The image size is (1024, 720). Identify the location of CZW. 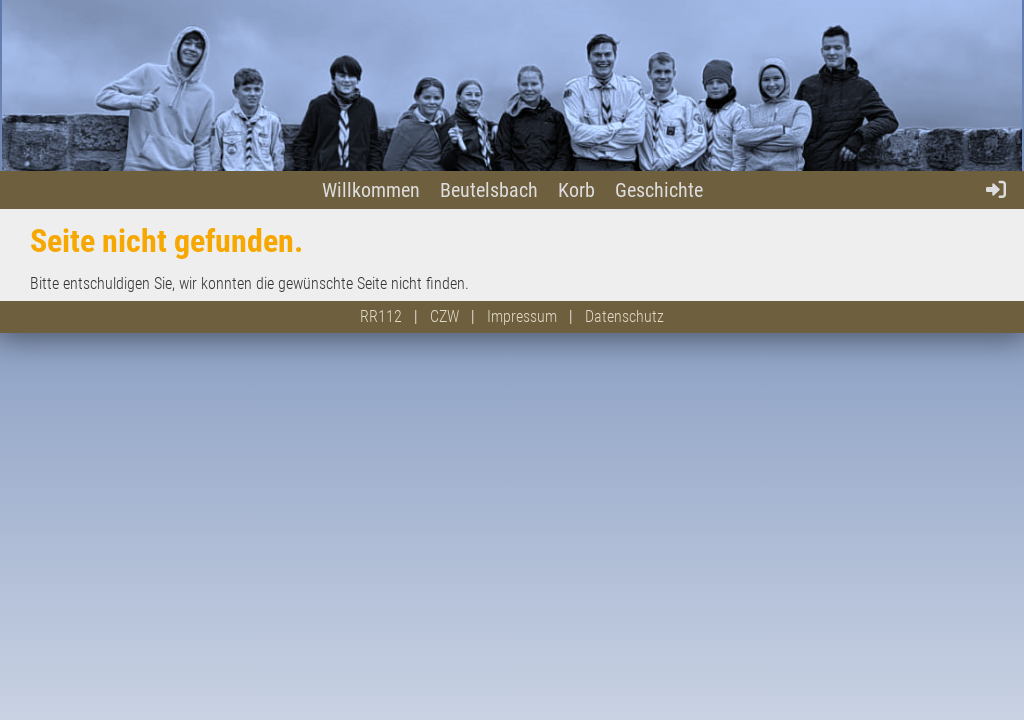
(444, 316).